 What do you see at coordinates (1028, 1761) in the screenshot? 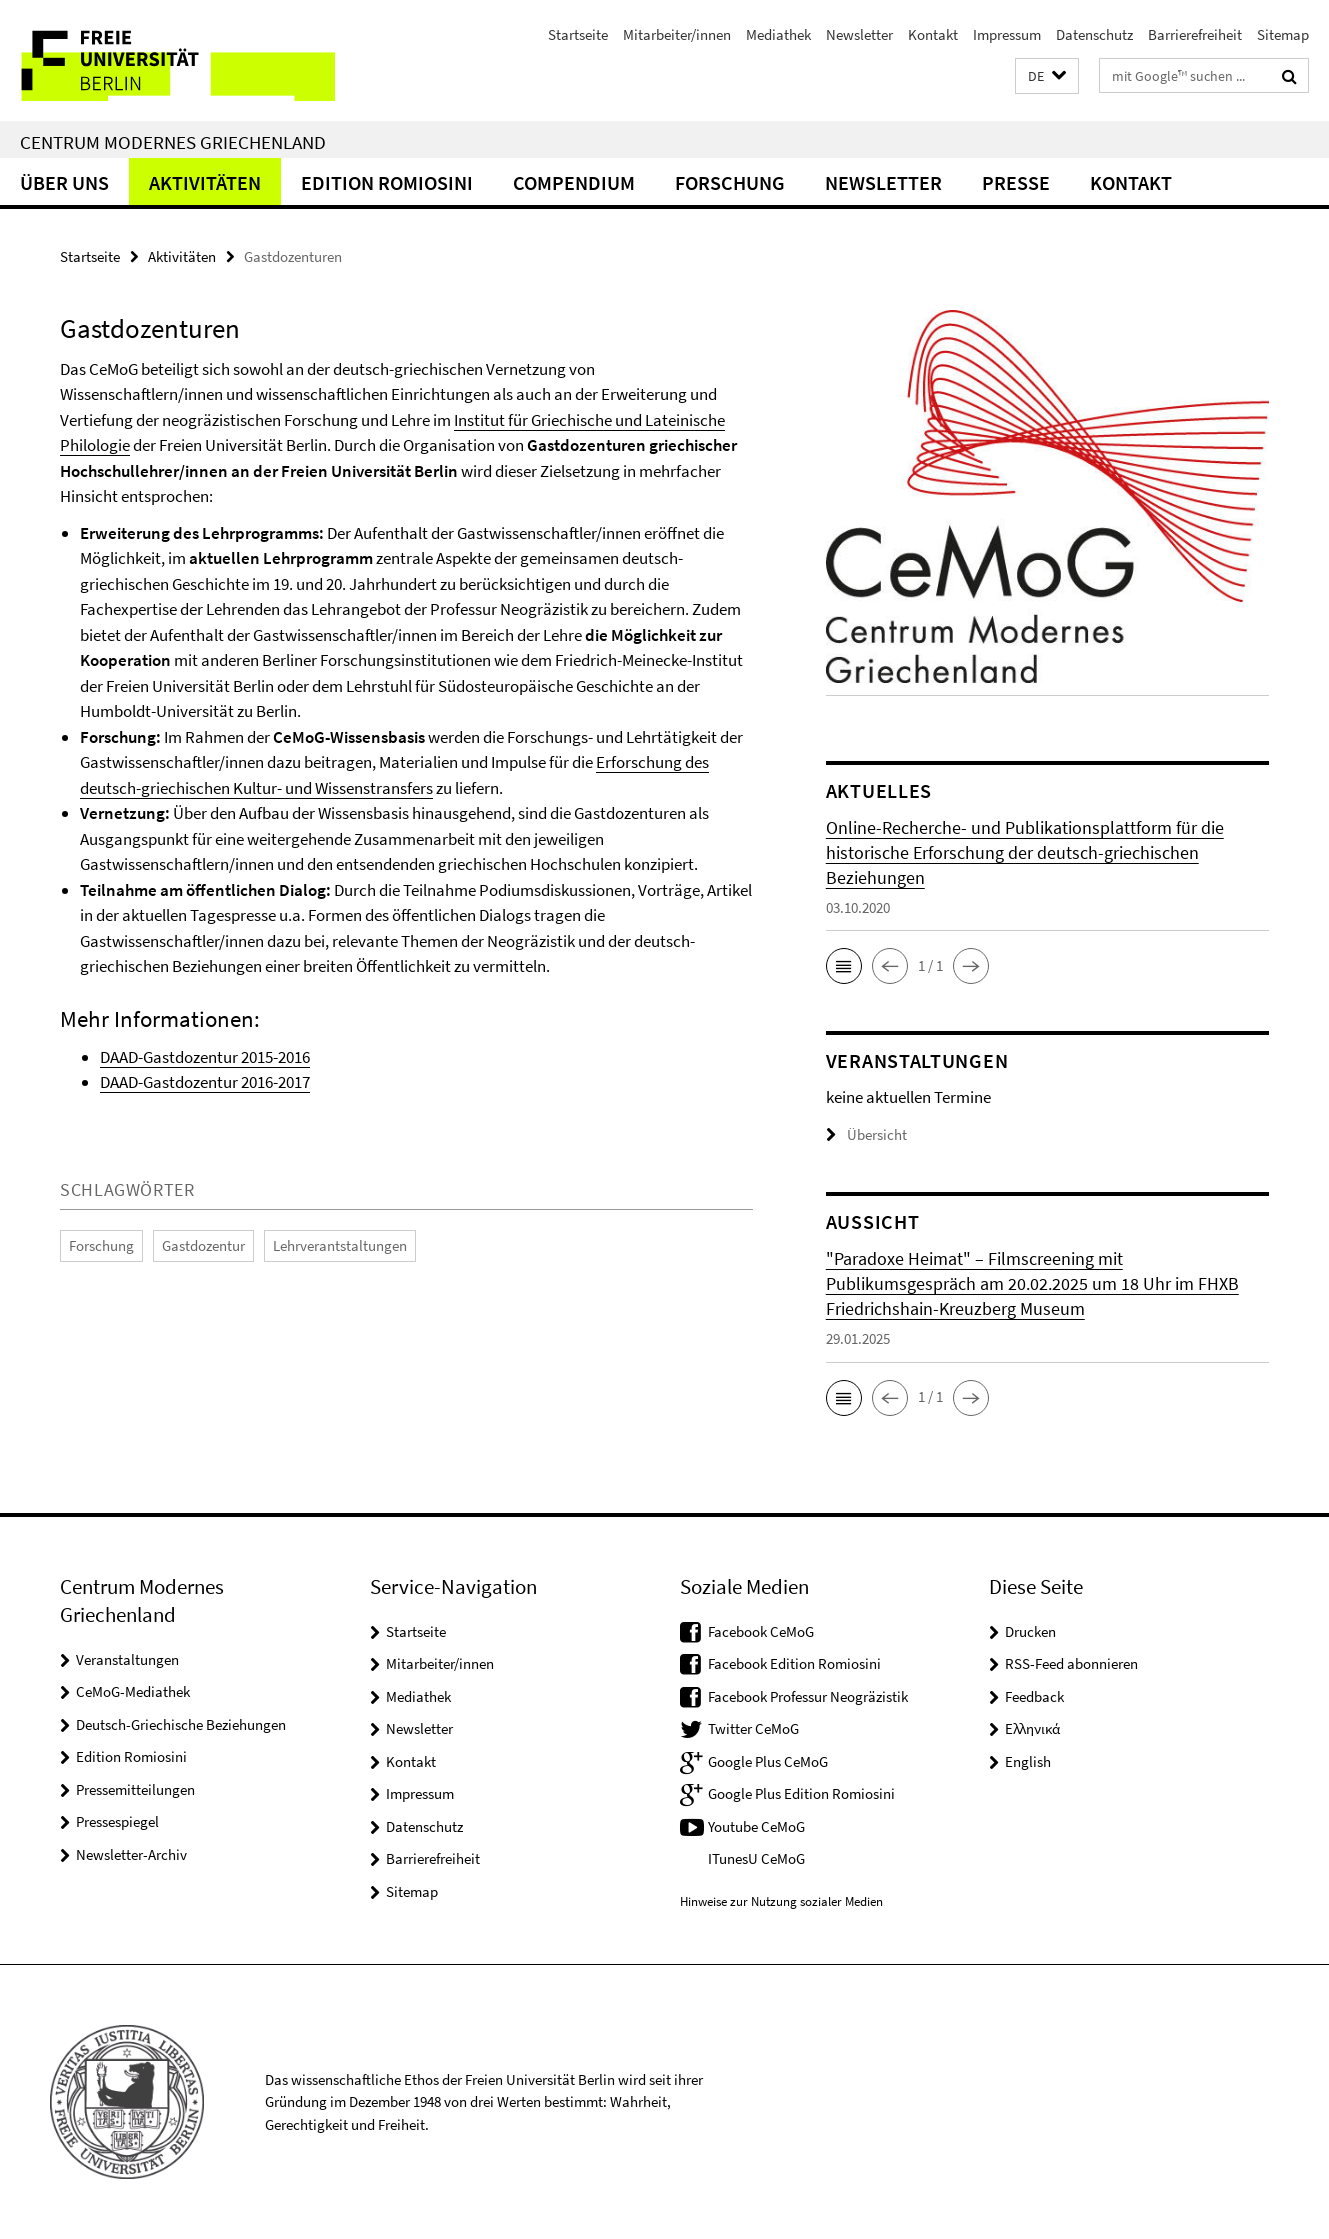
I see `English` at bounding box center [1028, 1761].